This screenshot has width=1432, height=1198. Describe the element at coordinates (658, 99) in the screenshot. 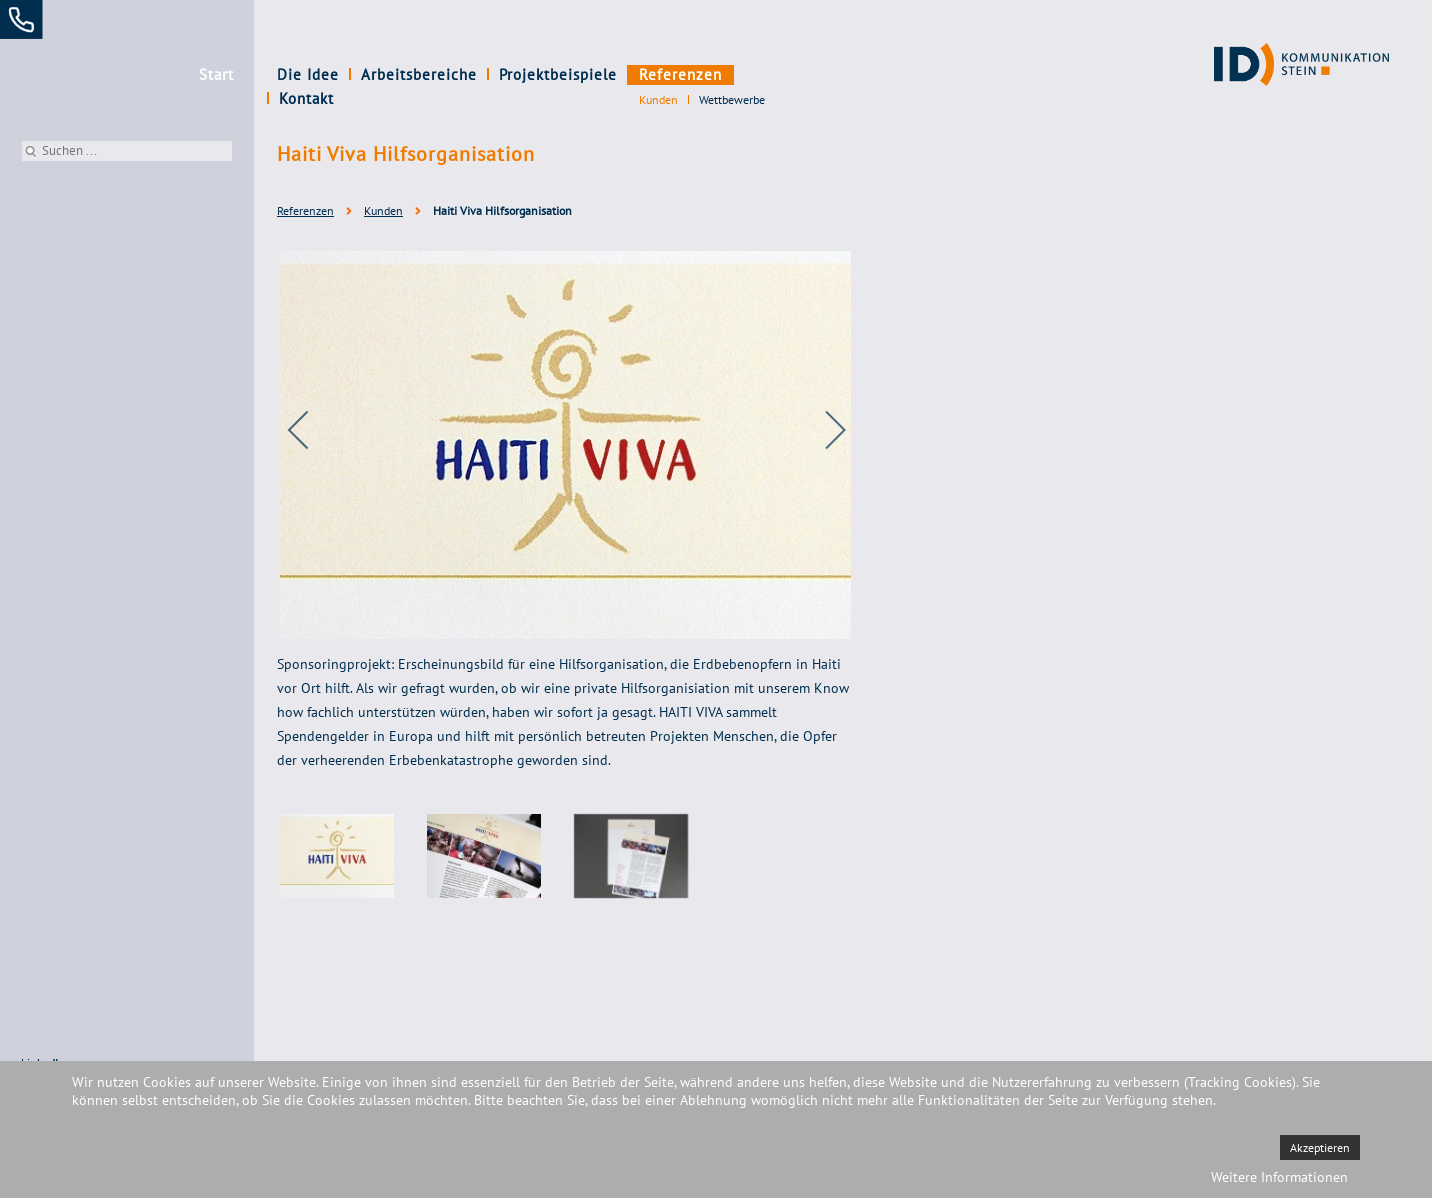

I see `Kunden` at that location.